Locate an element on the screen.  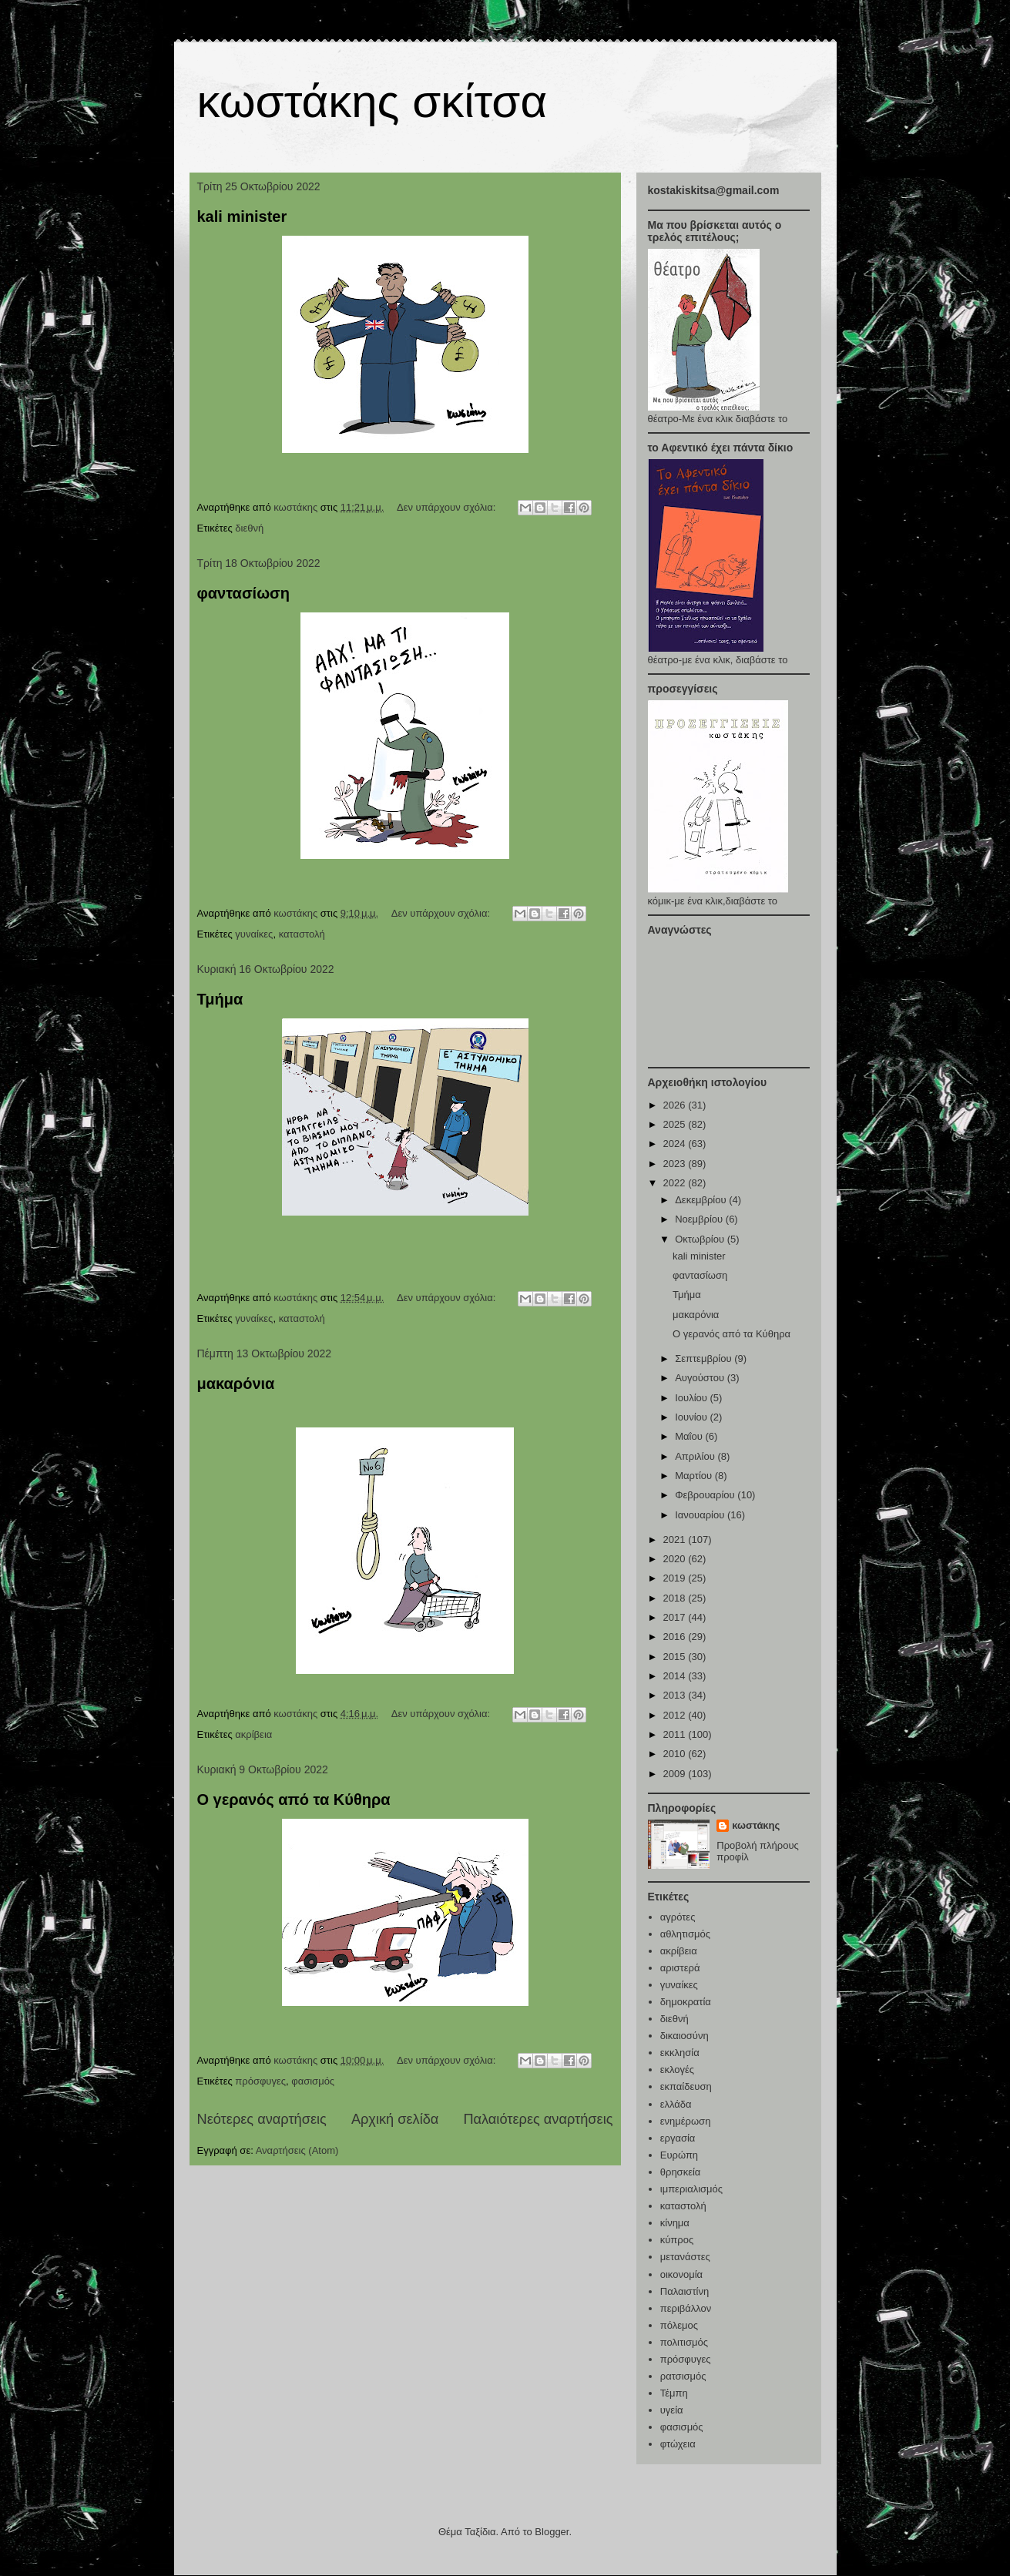
Νοεμβρίου is located at coordinates (700, 1219).